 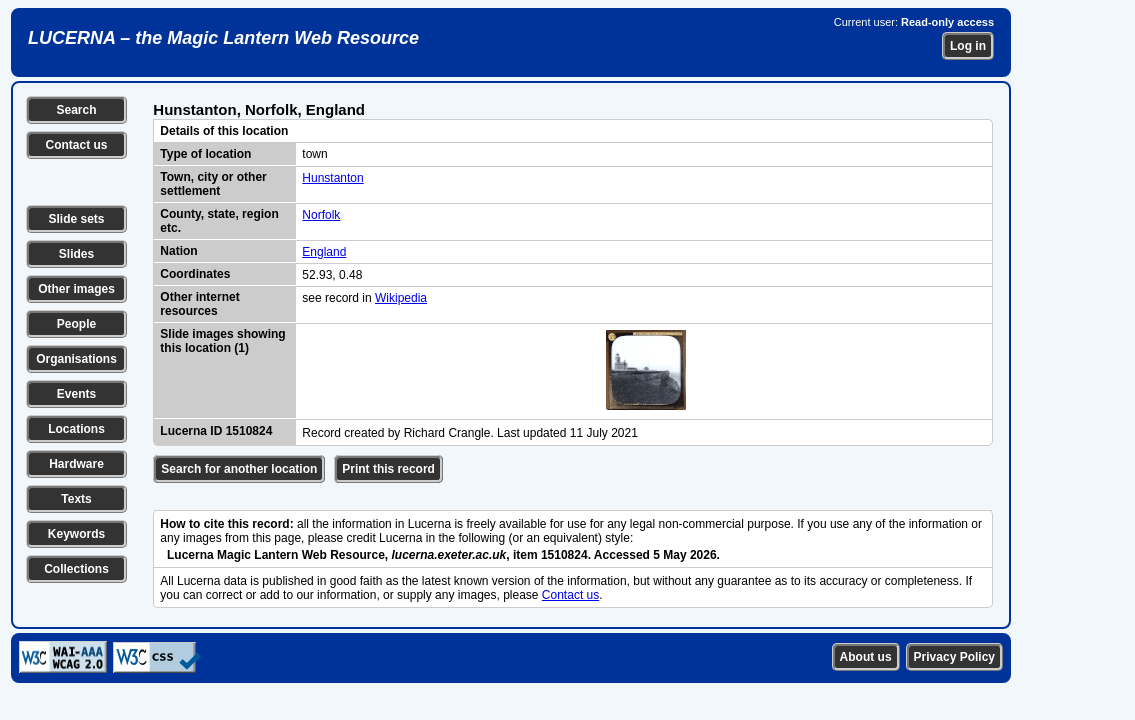 What do you see at coordinates (76, 499) in the screenshot?
I see `Texts` at bounding box center [76, 499].